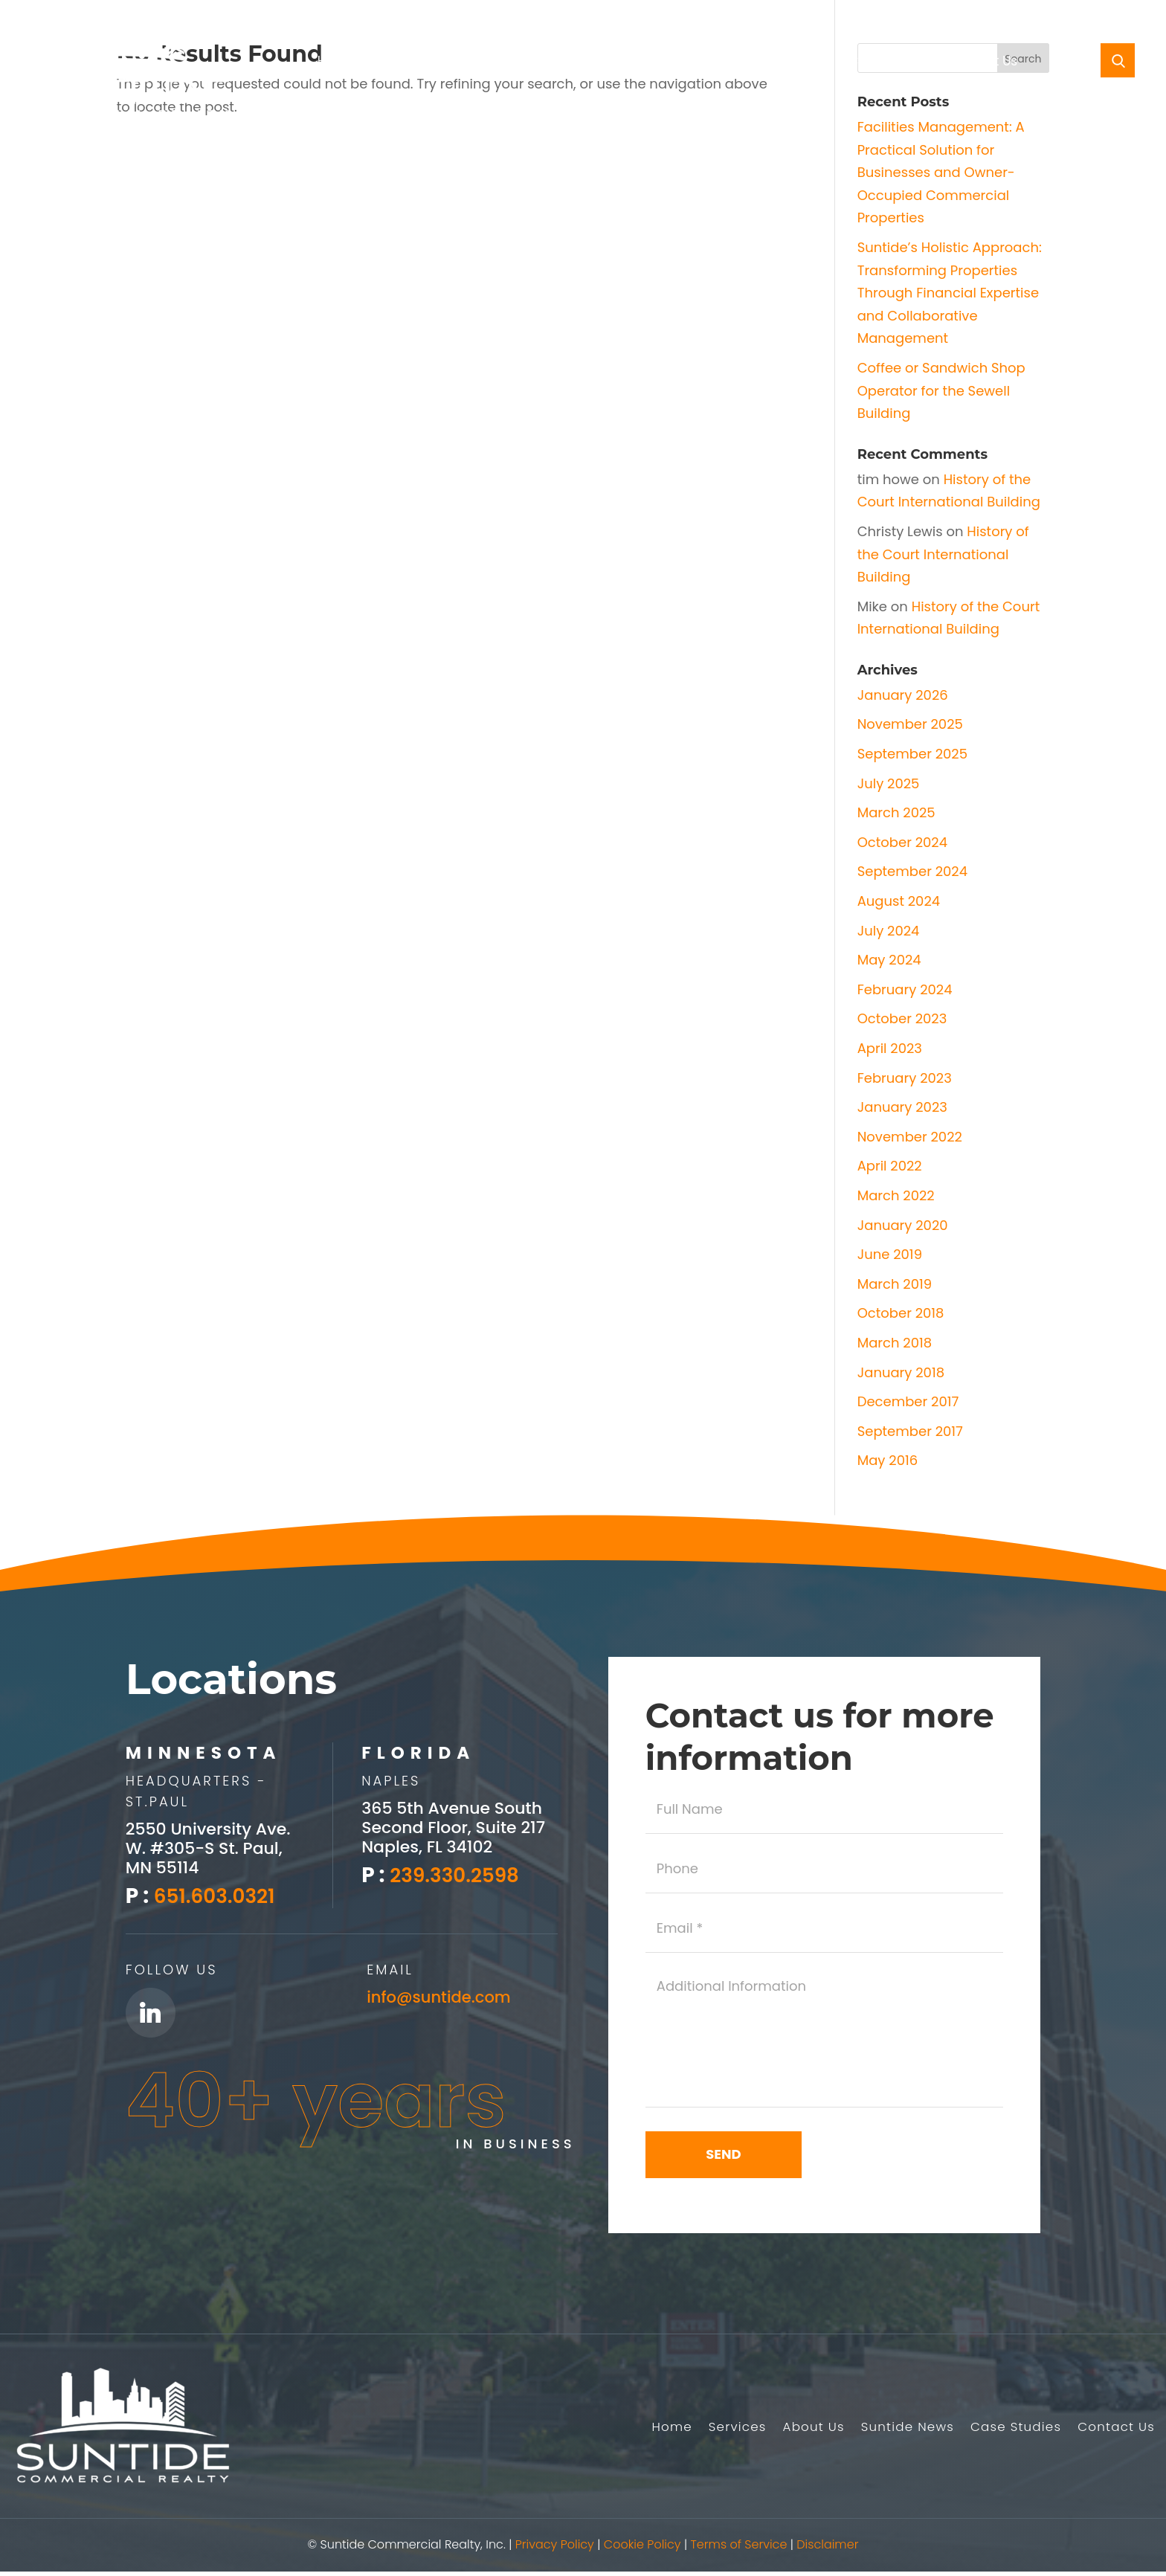 This screenshot has height=2576, width=1166. Describe the element at coordinates (890, 63) in the screenshot. I see `Case Studies` at that location.